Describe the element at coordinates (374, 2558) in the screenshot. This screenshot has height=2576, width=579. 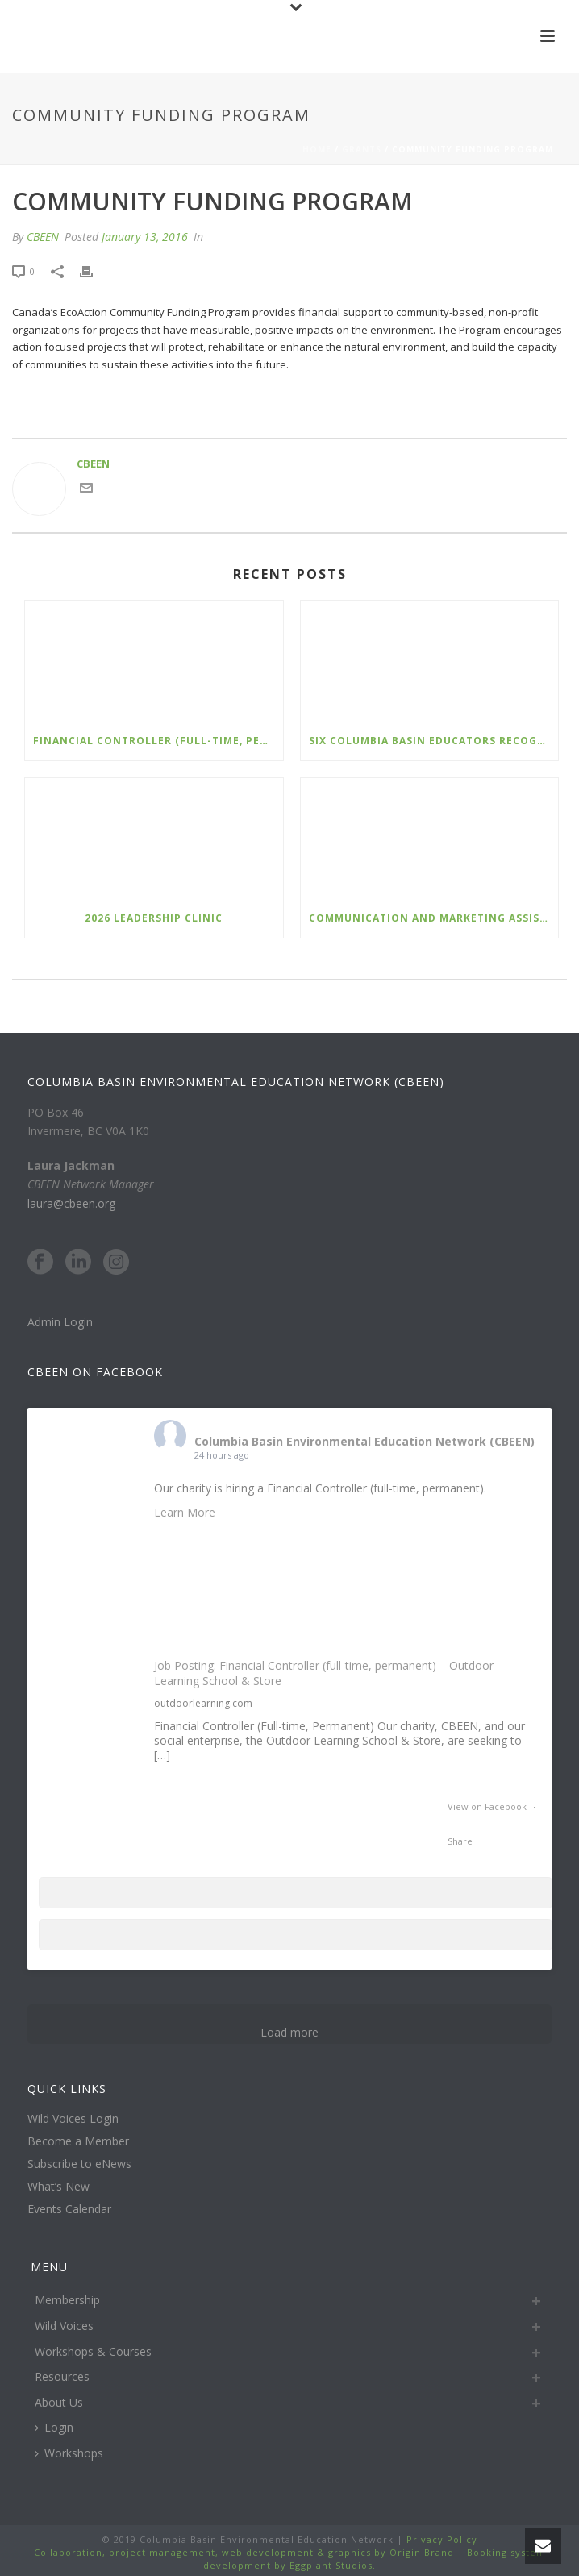
I see `Booking system development by Eggplant Studios.` at that location.